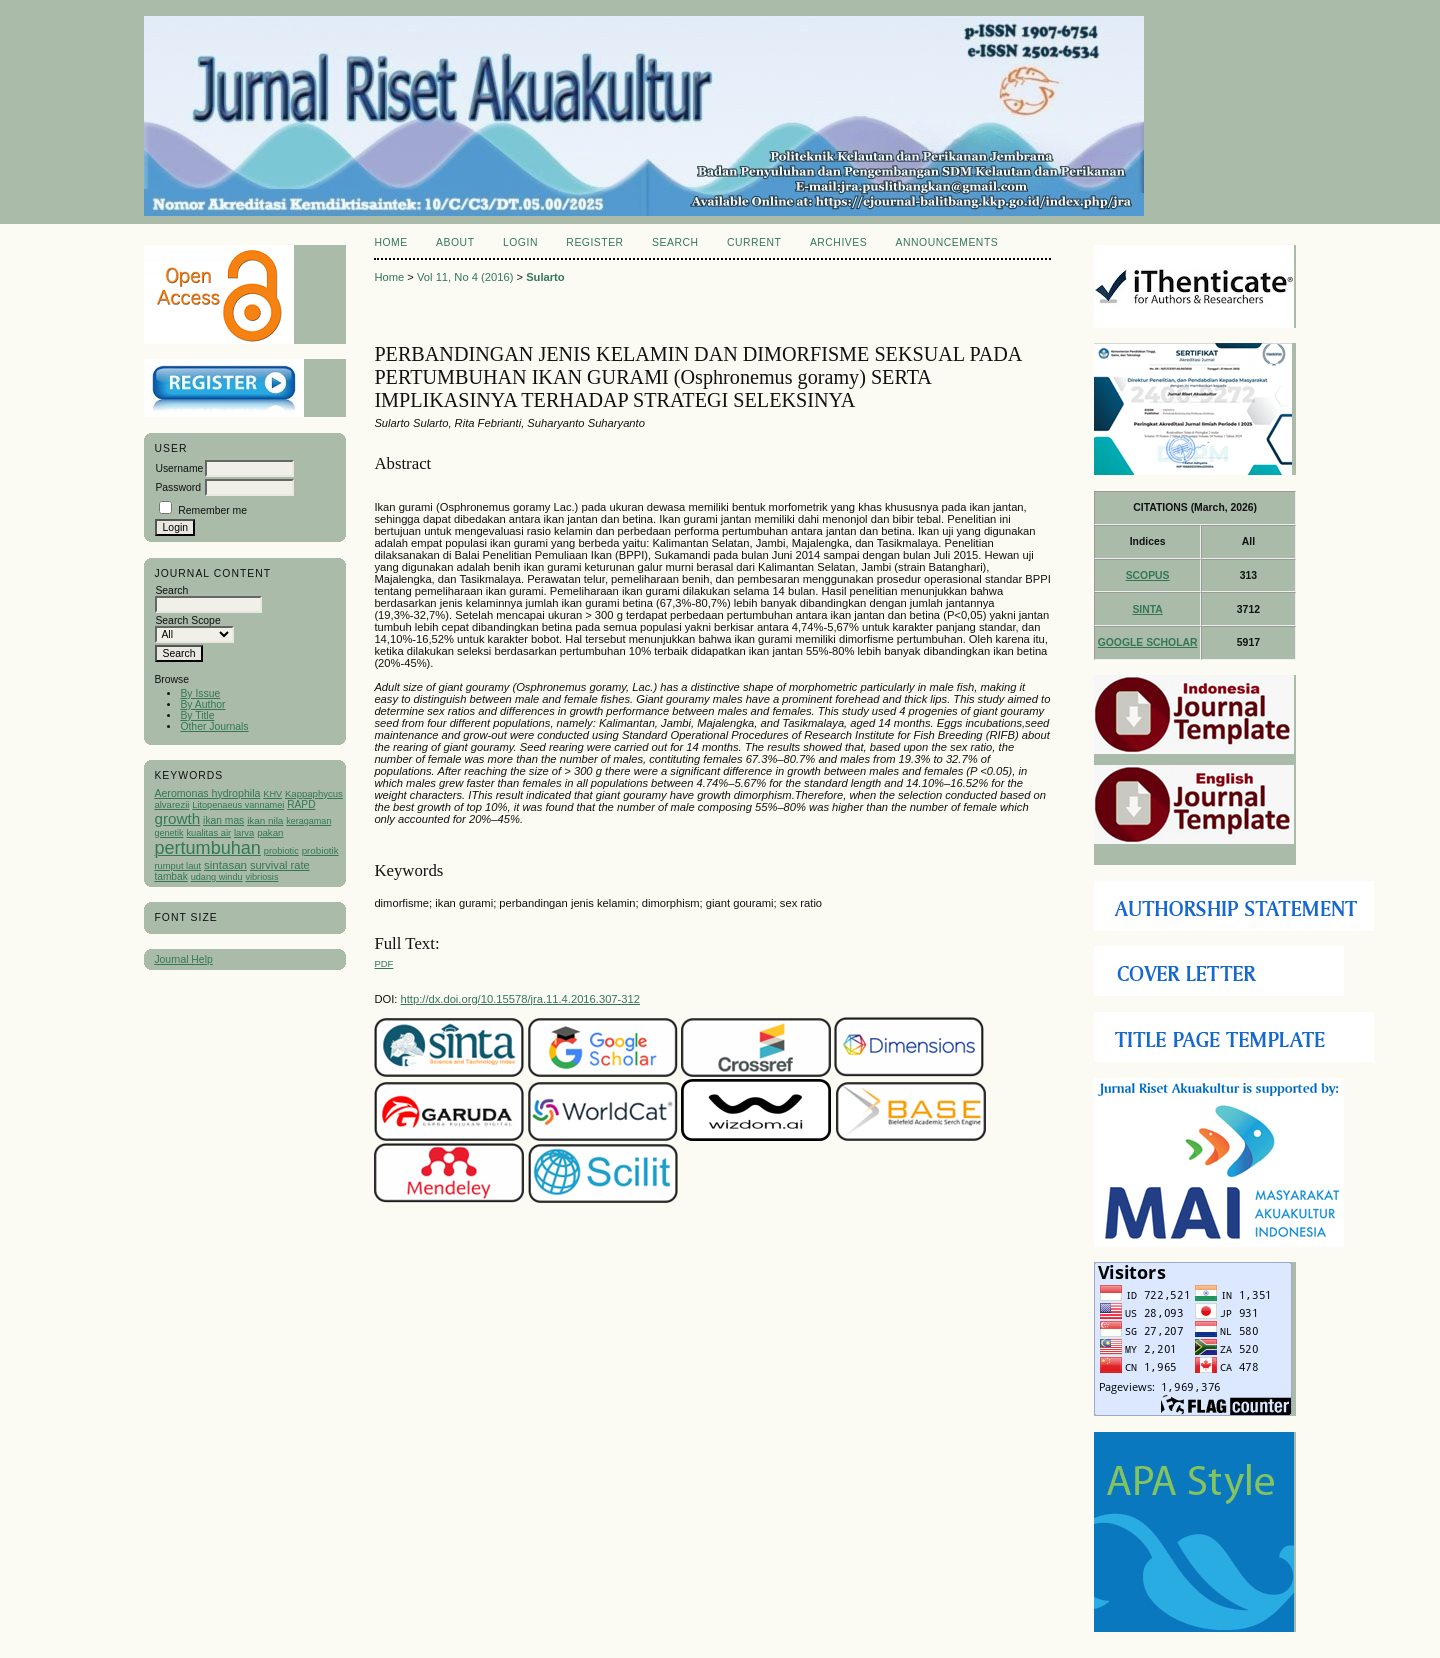 Image resolution: width=1440 pixels, height=1658 pixels. What do you see at coordinates (520, 242) in the screenshot?
I see `Login` at bounding box center [520, 242].